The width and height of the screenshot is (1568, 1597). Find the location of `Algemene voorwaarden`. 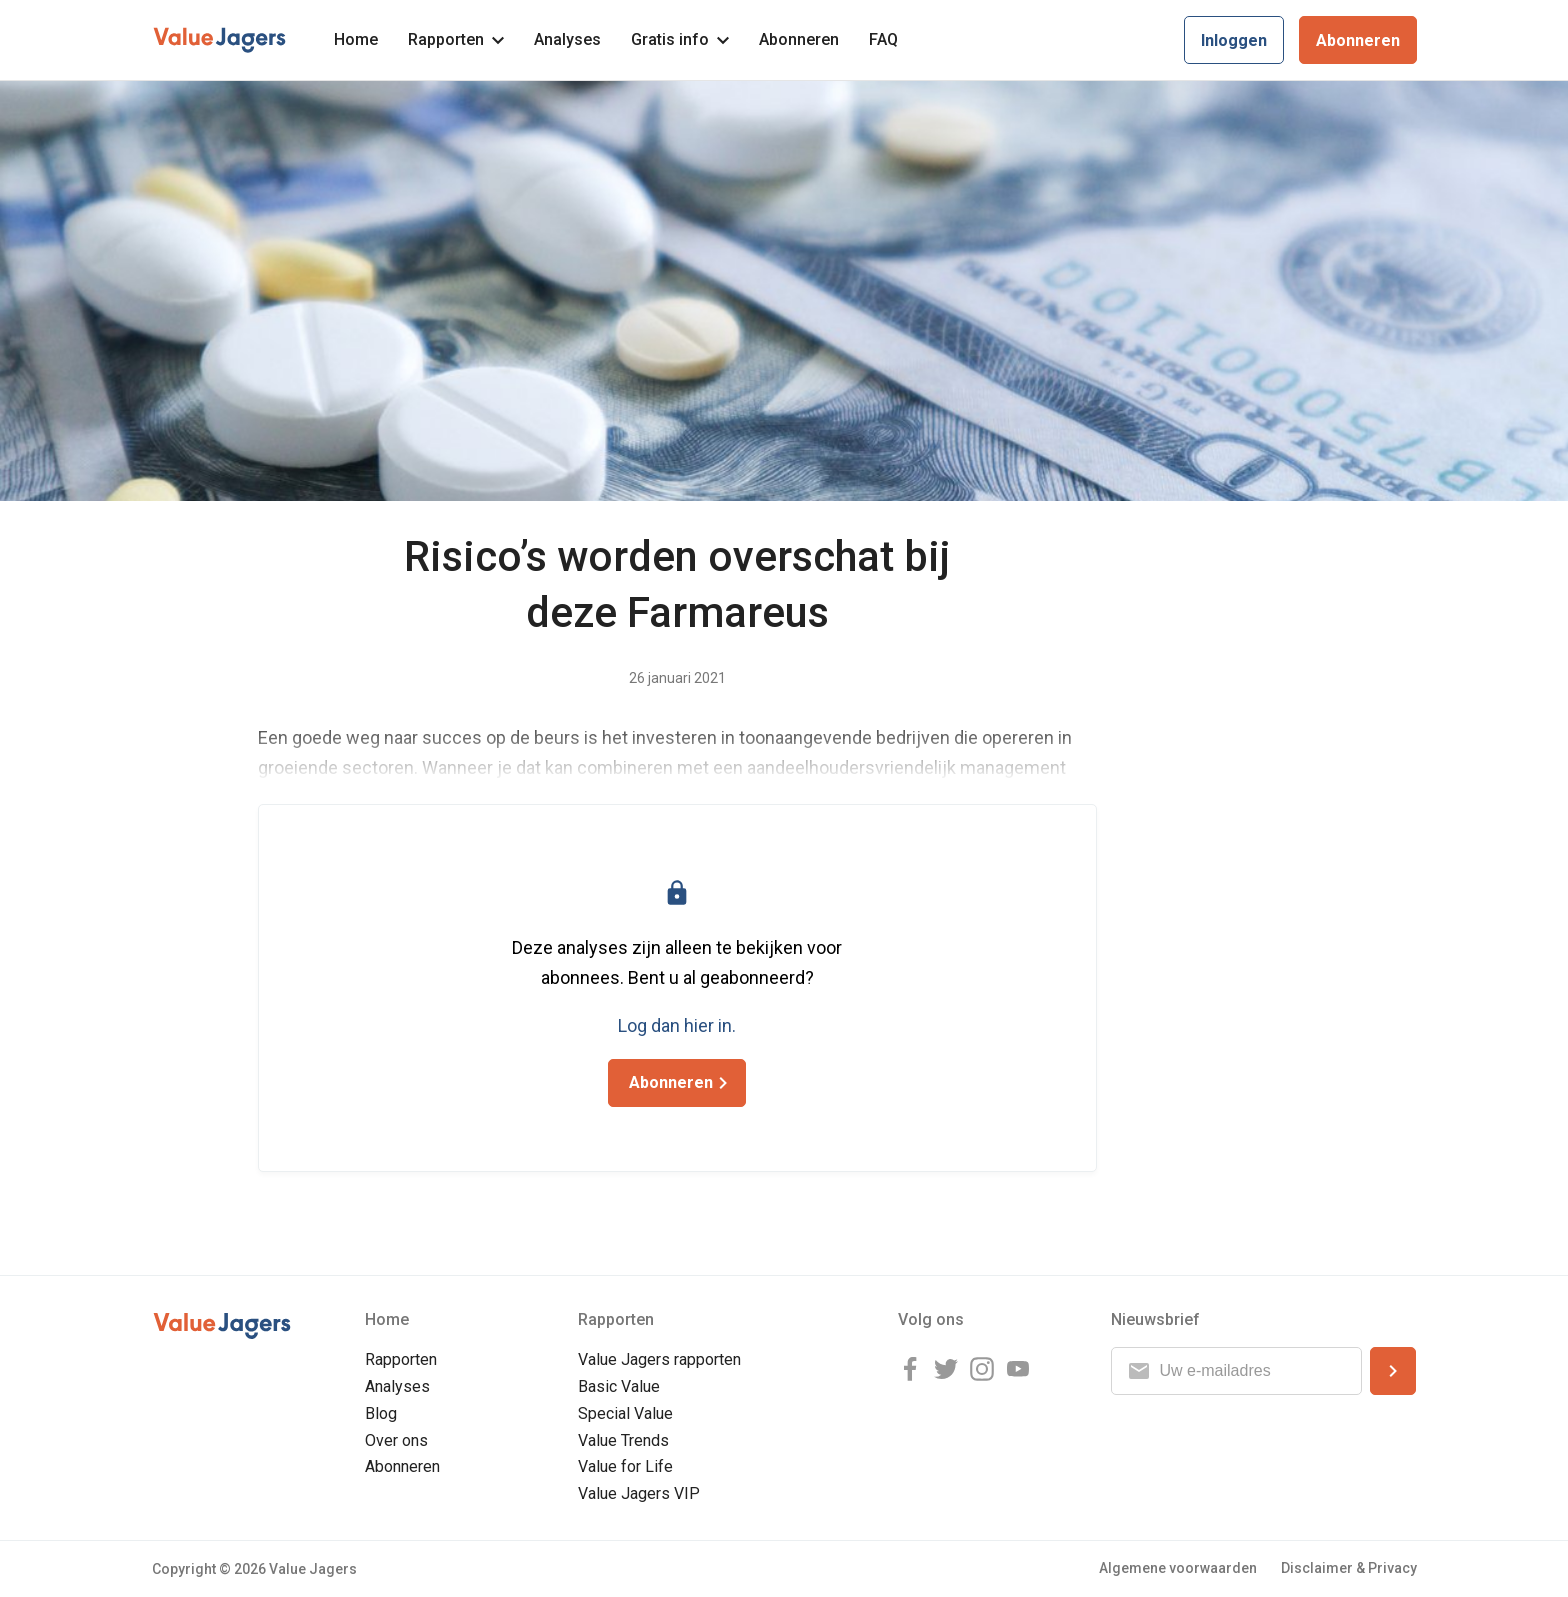

Algemene voorwaarden is located at coordinates (1178, 1568).